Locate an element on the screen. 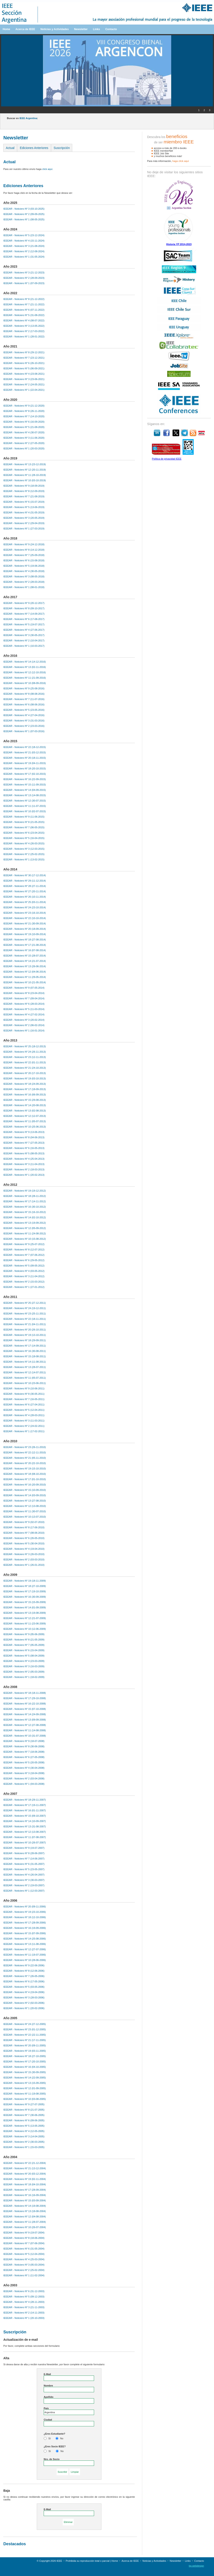 This screenshot has width=214, height=2576. IEEEAR - Noticiero Nº 12 (21-07-2009) is located at coordinates (24, 1618).